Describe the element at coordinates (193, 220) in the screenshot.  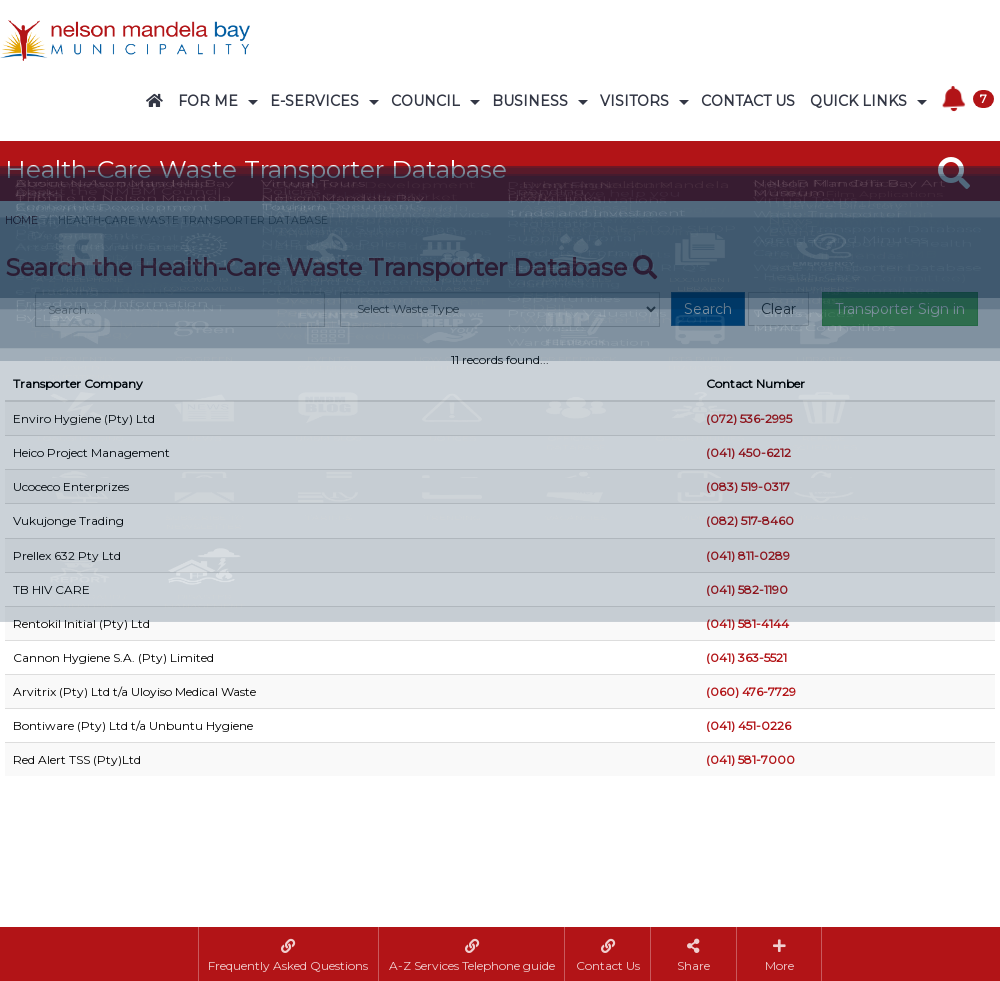
I see `HEALTH-CARE WASTE TRANSPORTER DATABASE` at that location.